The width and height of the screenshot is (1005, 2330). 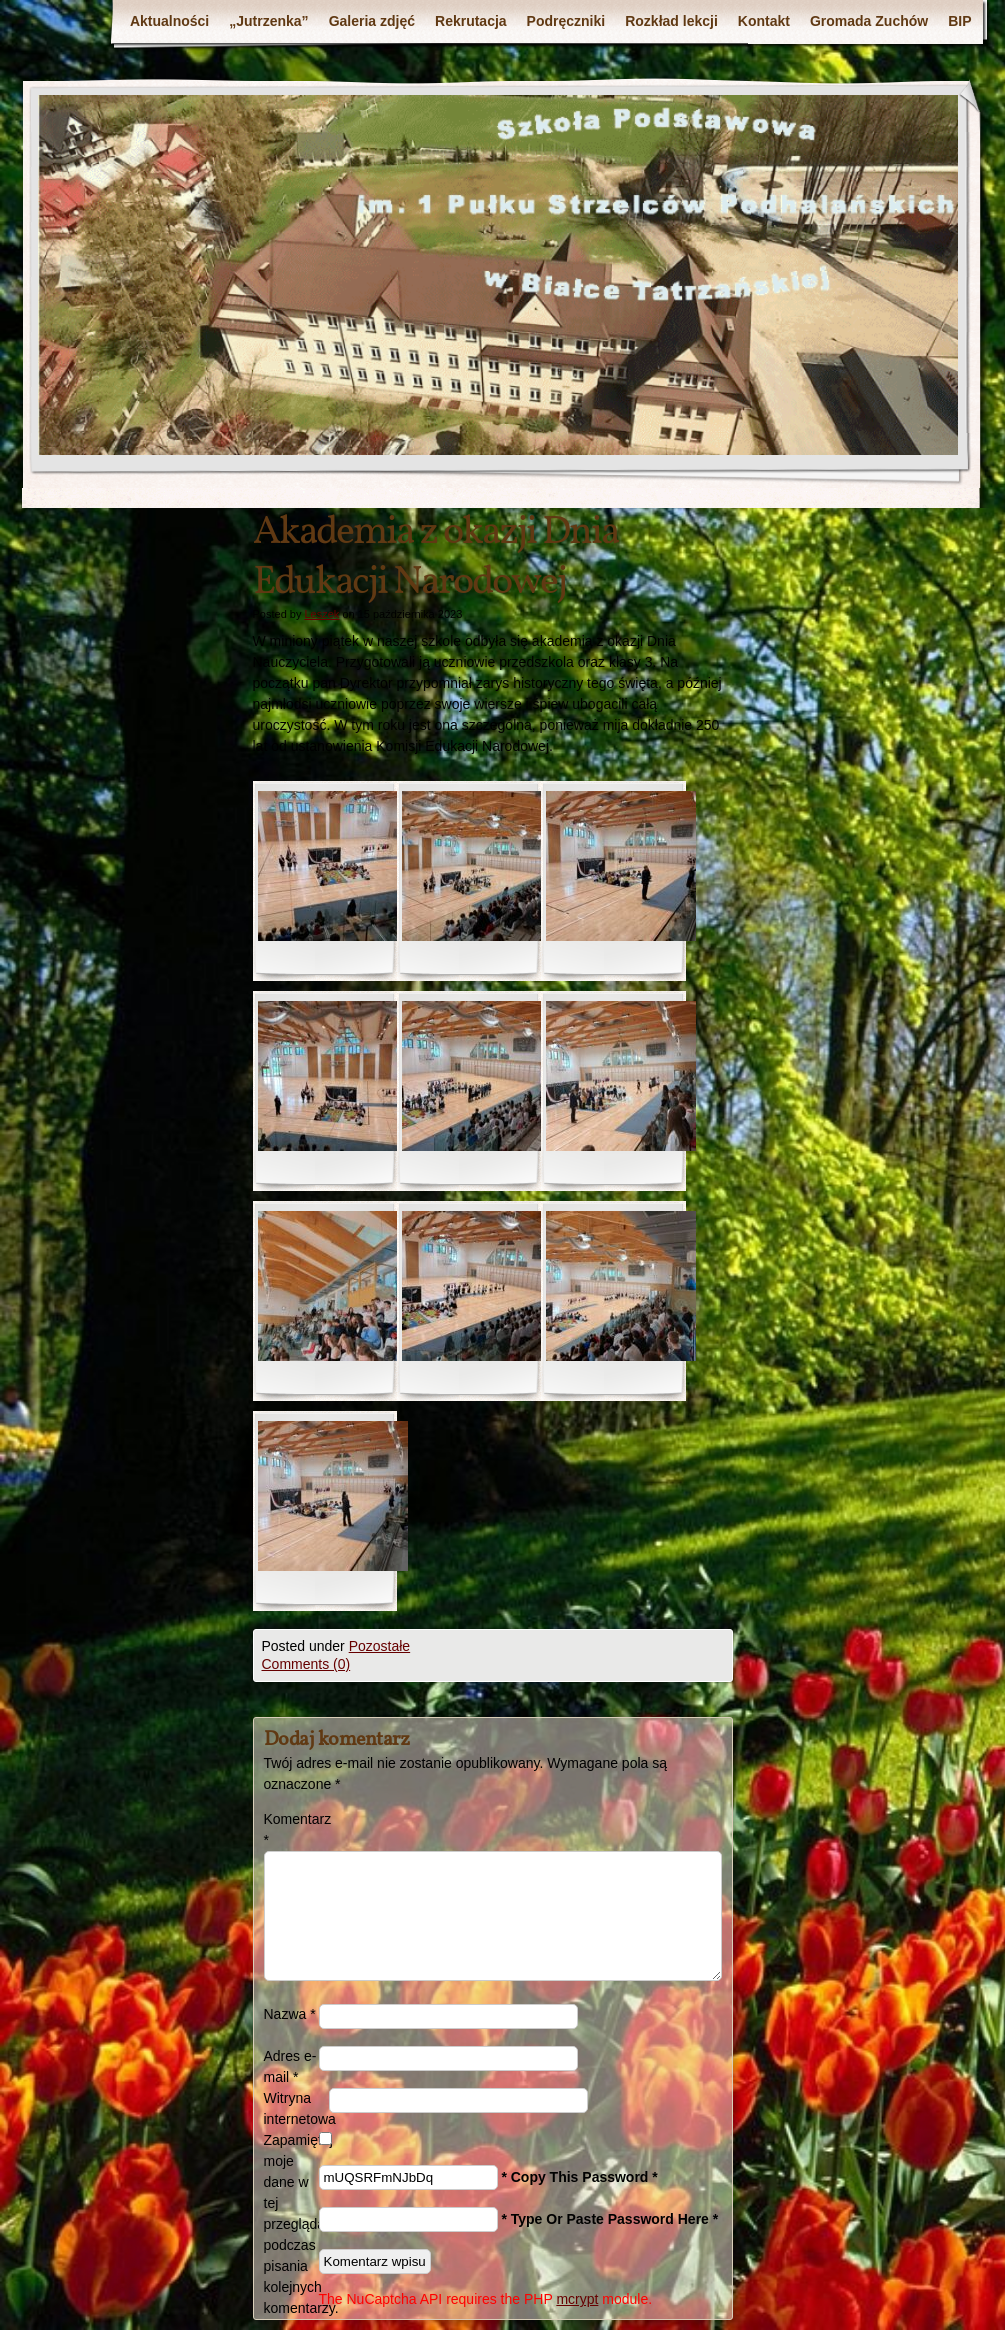 I want to click on Witryna internetowa, so click(x=296, y=2108).